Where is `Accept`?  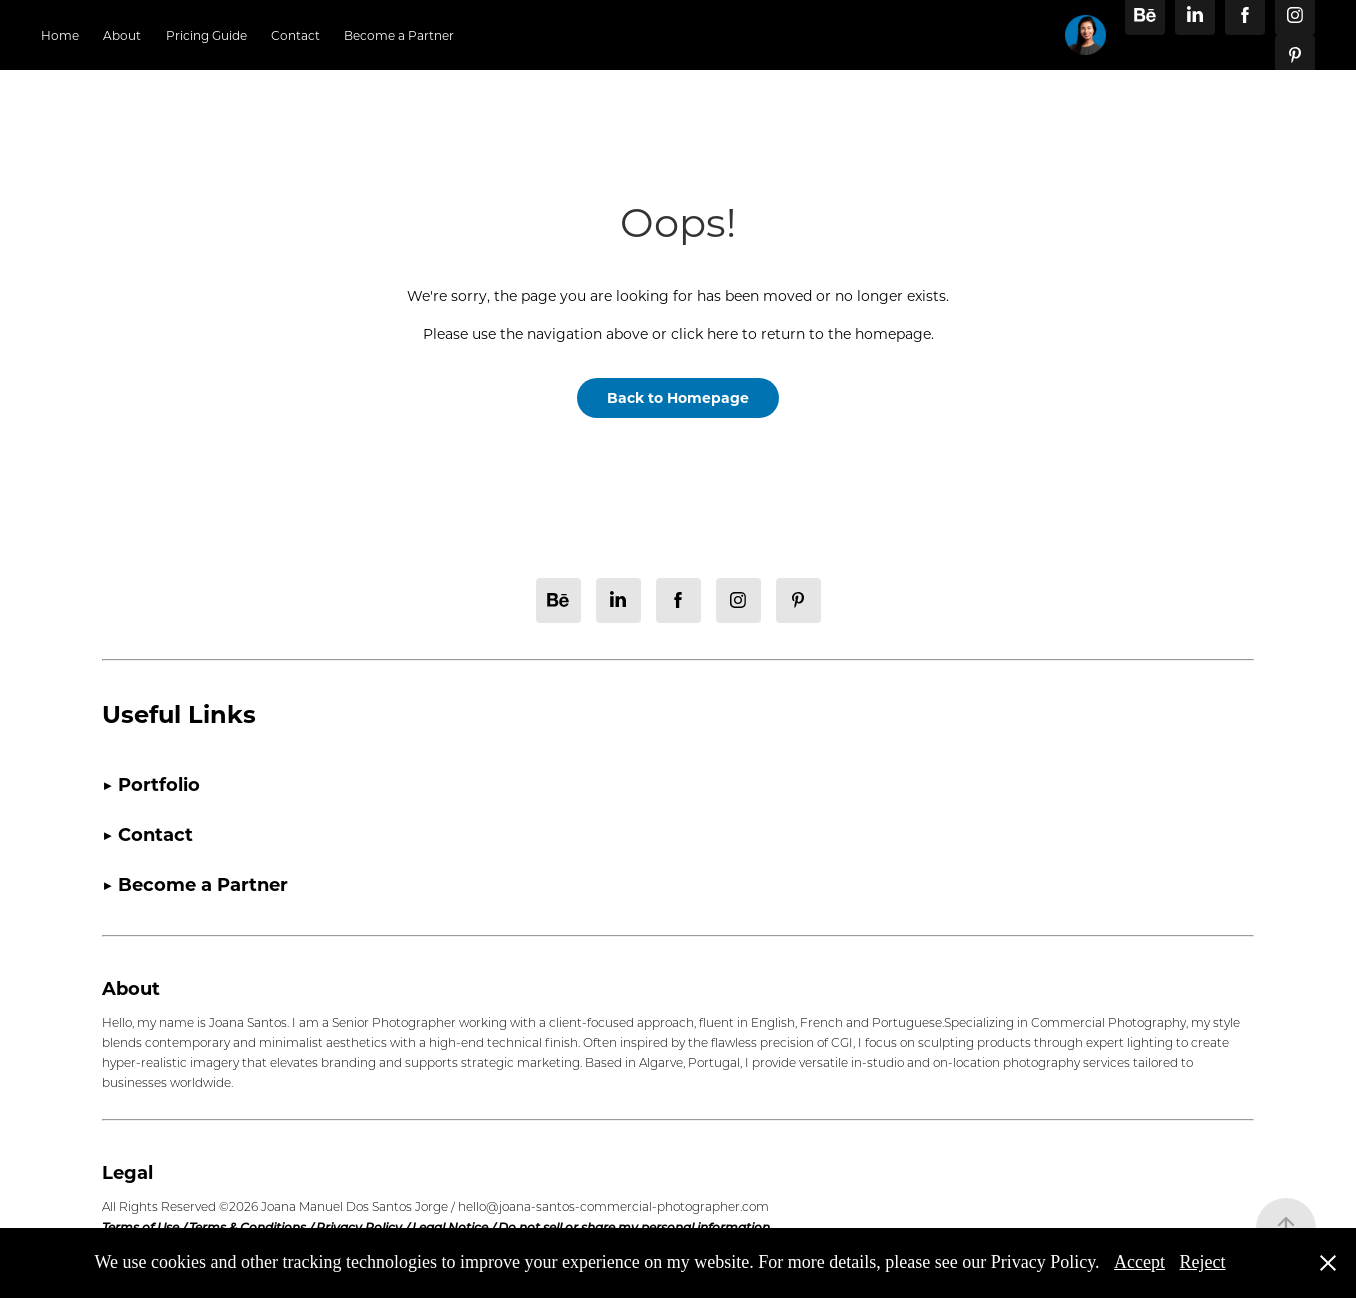
Accept is located at coordinates (1139, 1262).